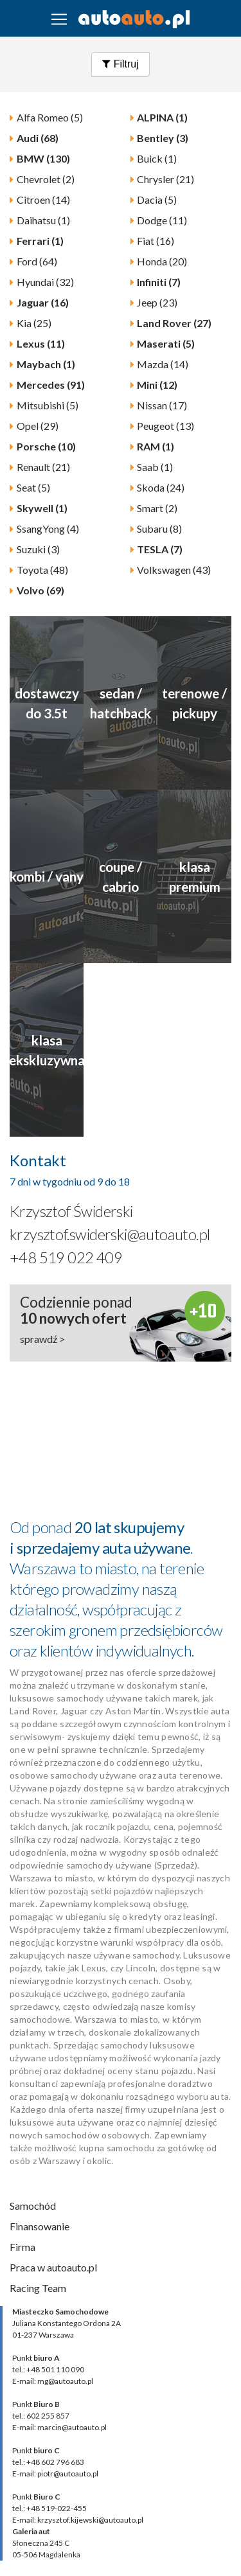  I want to click on Ford (64), so click(37, 261).